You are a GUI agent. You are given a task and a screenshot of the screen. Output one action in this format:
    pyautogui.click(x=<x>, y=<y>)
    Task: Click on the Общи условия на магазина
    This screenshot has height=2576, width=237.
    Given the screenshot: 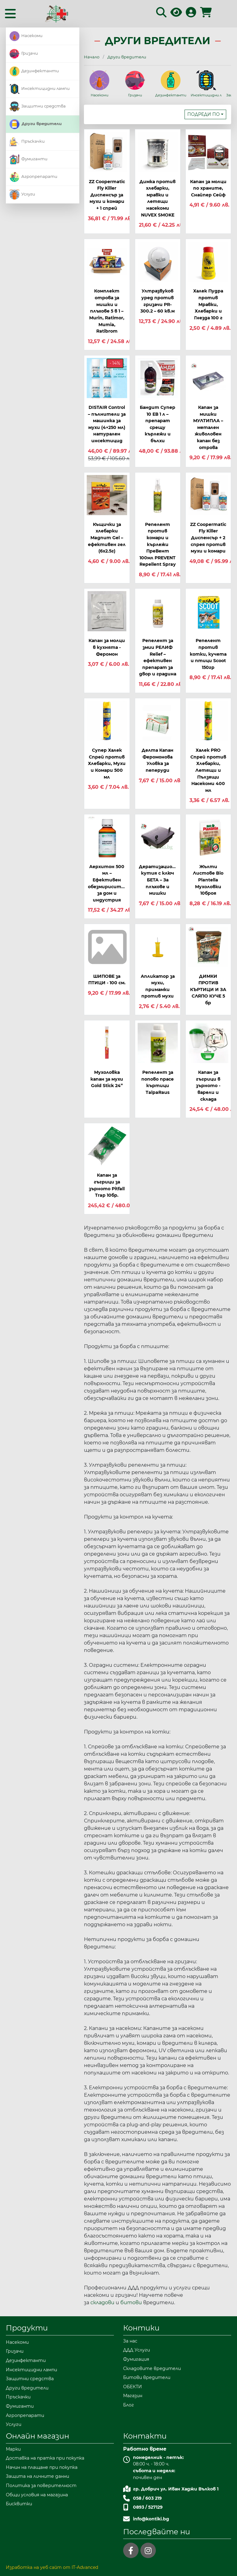 What is the action you would take?
    pyautogui.click(x=37, y=2495)
    